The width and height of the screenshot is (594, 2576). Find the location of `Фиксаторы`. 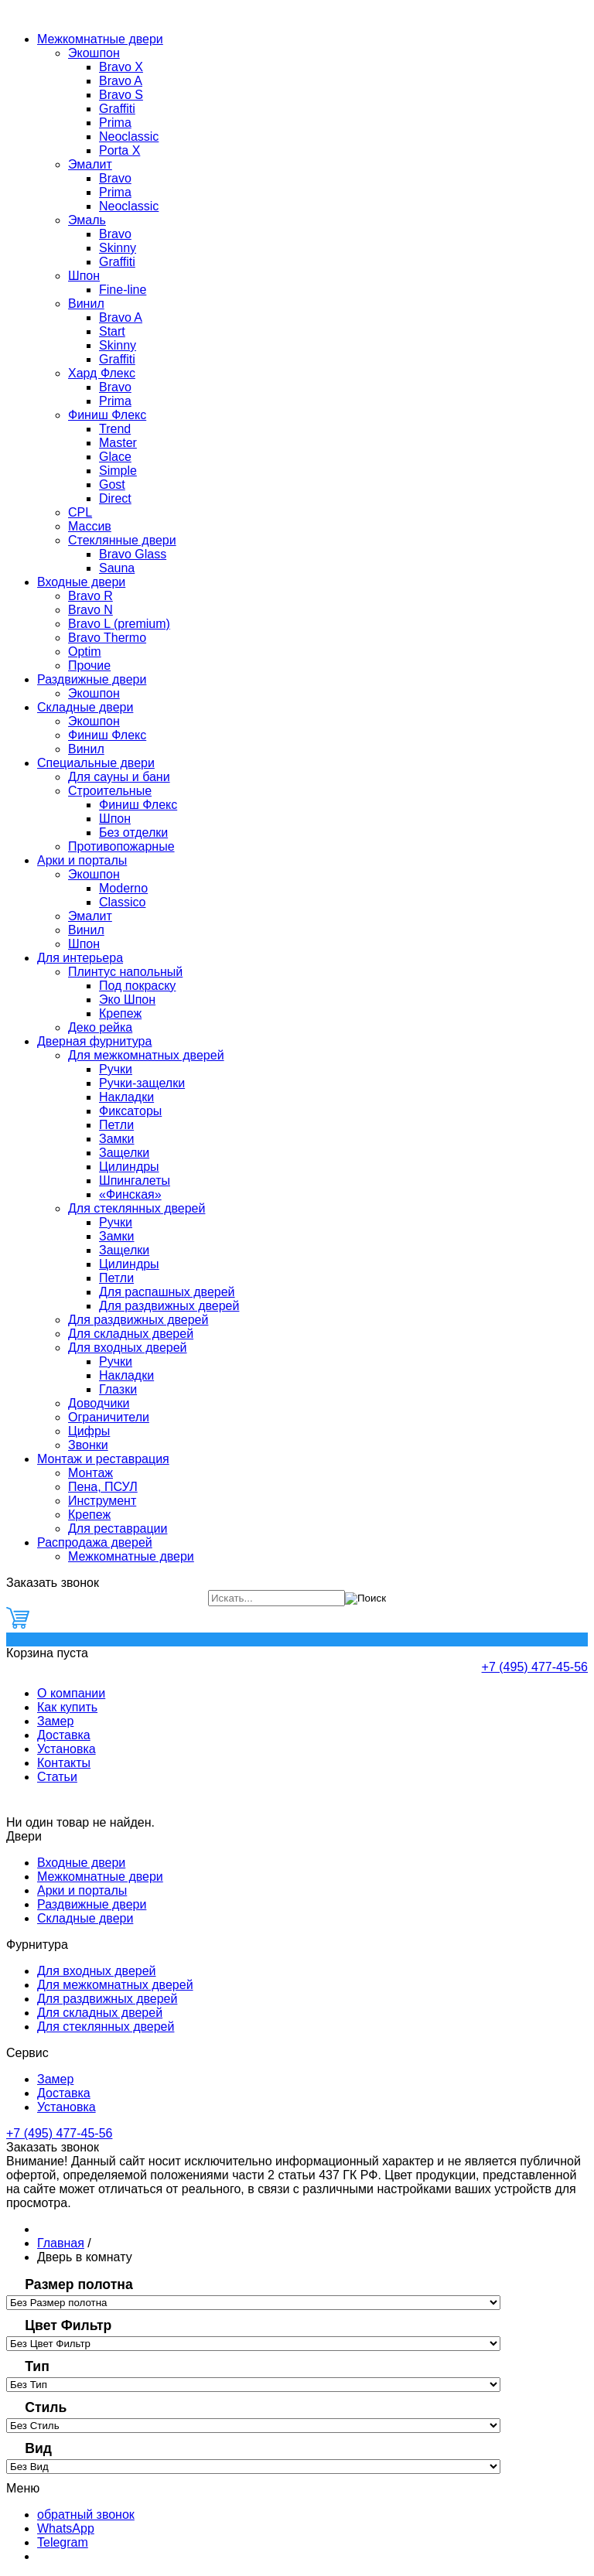

Фиксаторы is located at coordinates (130, 1110).